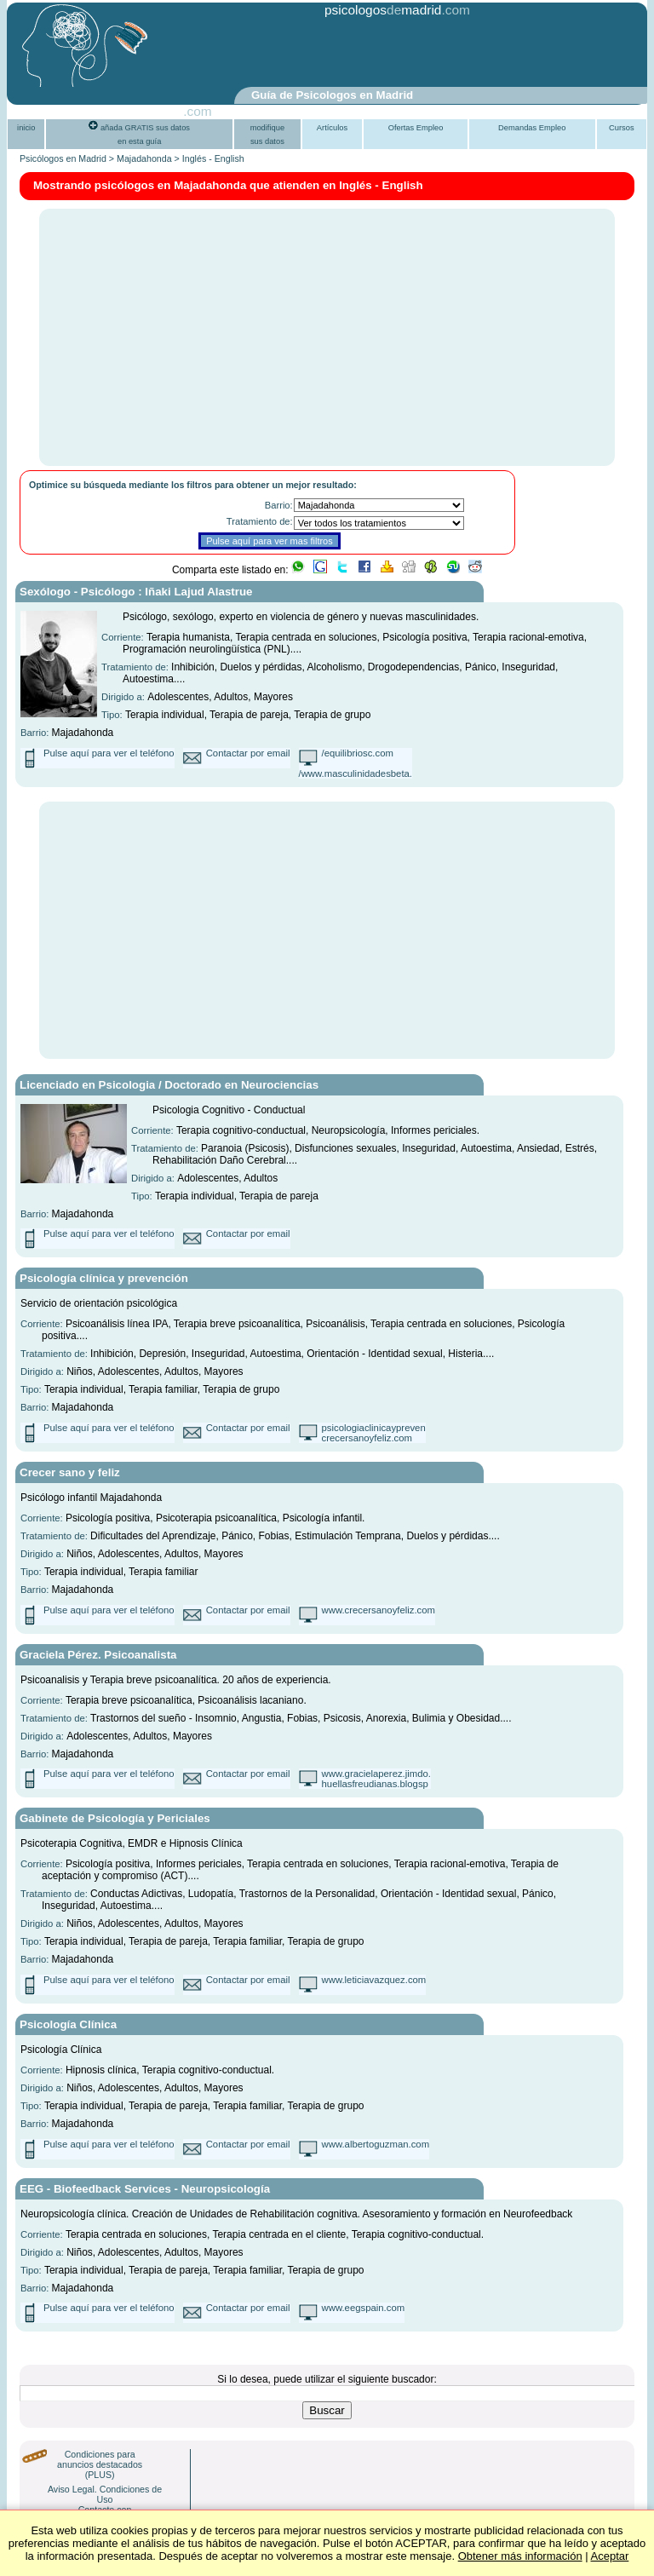 The height and width of the screenshot is (2576, 654). I want to click on huellasfreudianas.blogsp, so click(375, 1784).